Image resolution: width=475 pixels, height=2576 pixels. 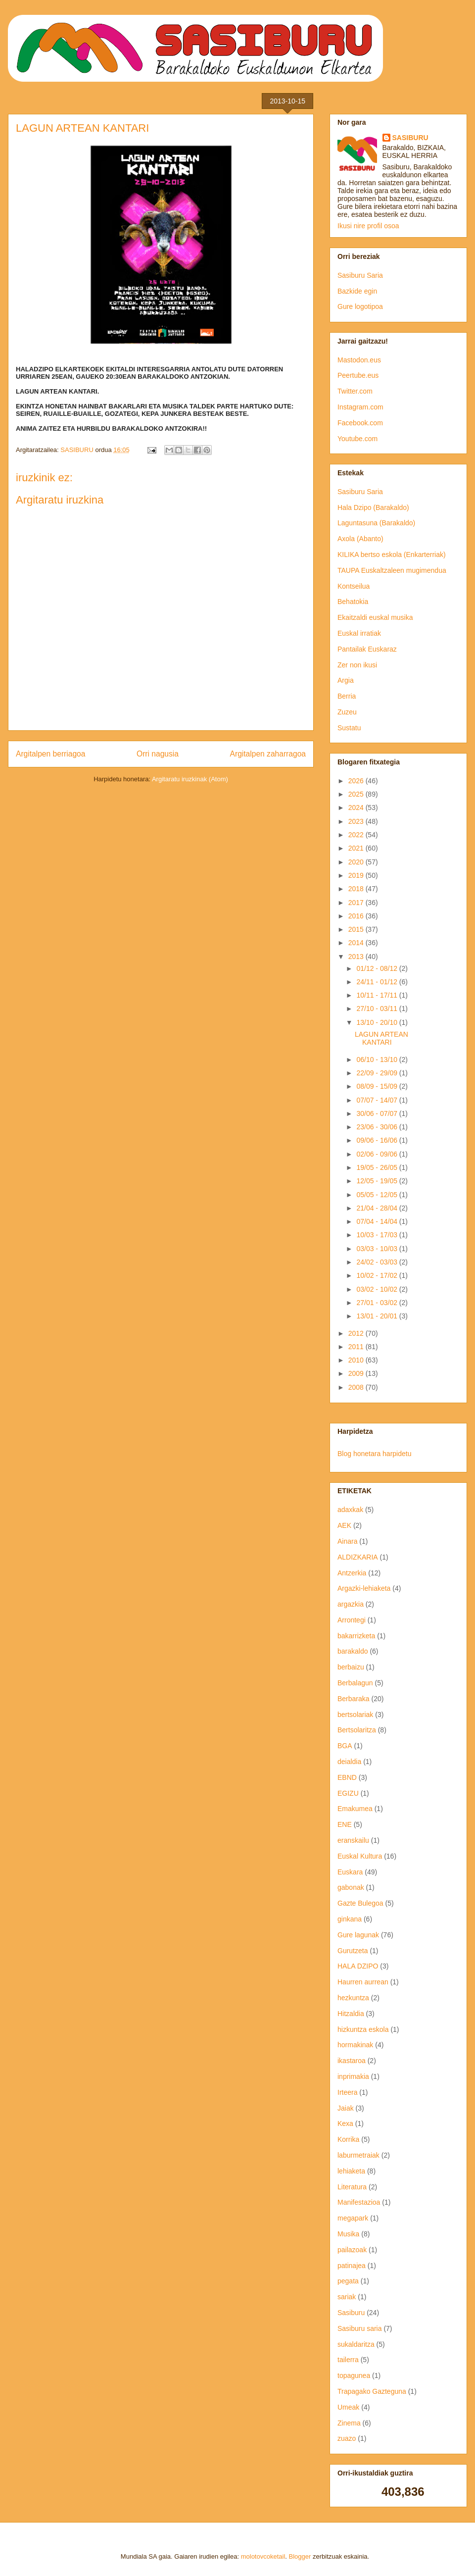 What do you see at coordinates (357, 1360) in the screenshot?
I see `2010` at bounding box center [357, 1360].